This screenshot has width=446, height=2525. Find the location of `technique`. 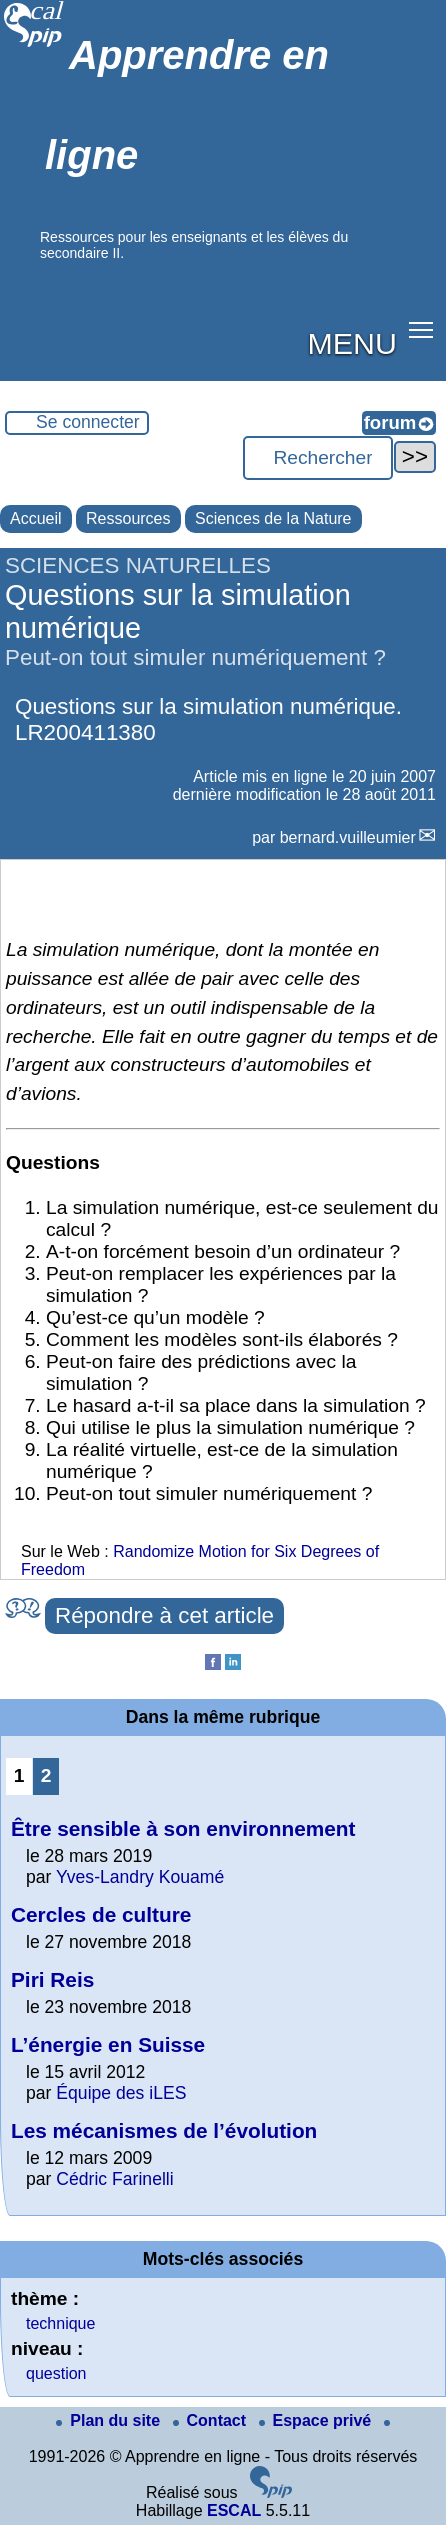

technique is located at coordinates (60, 2323).